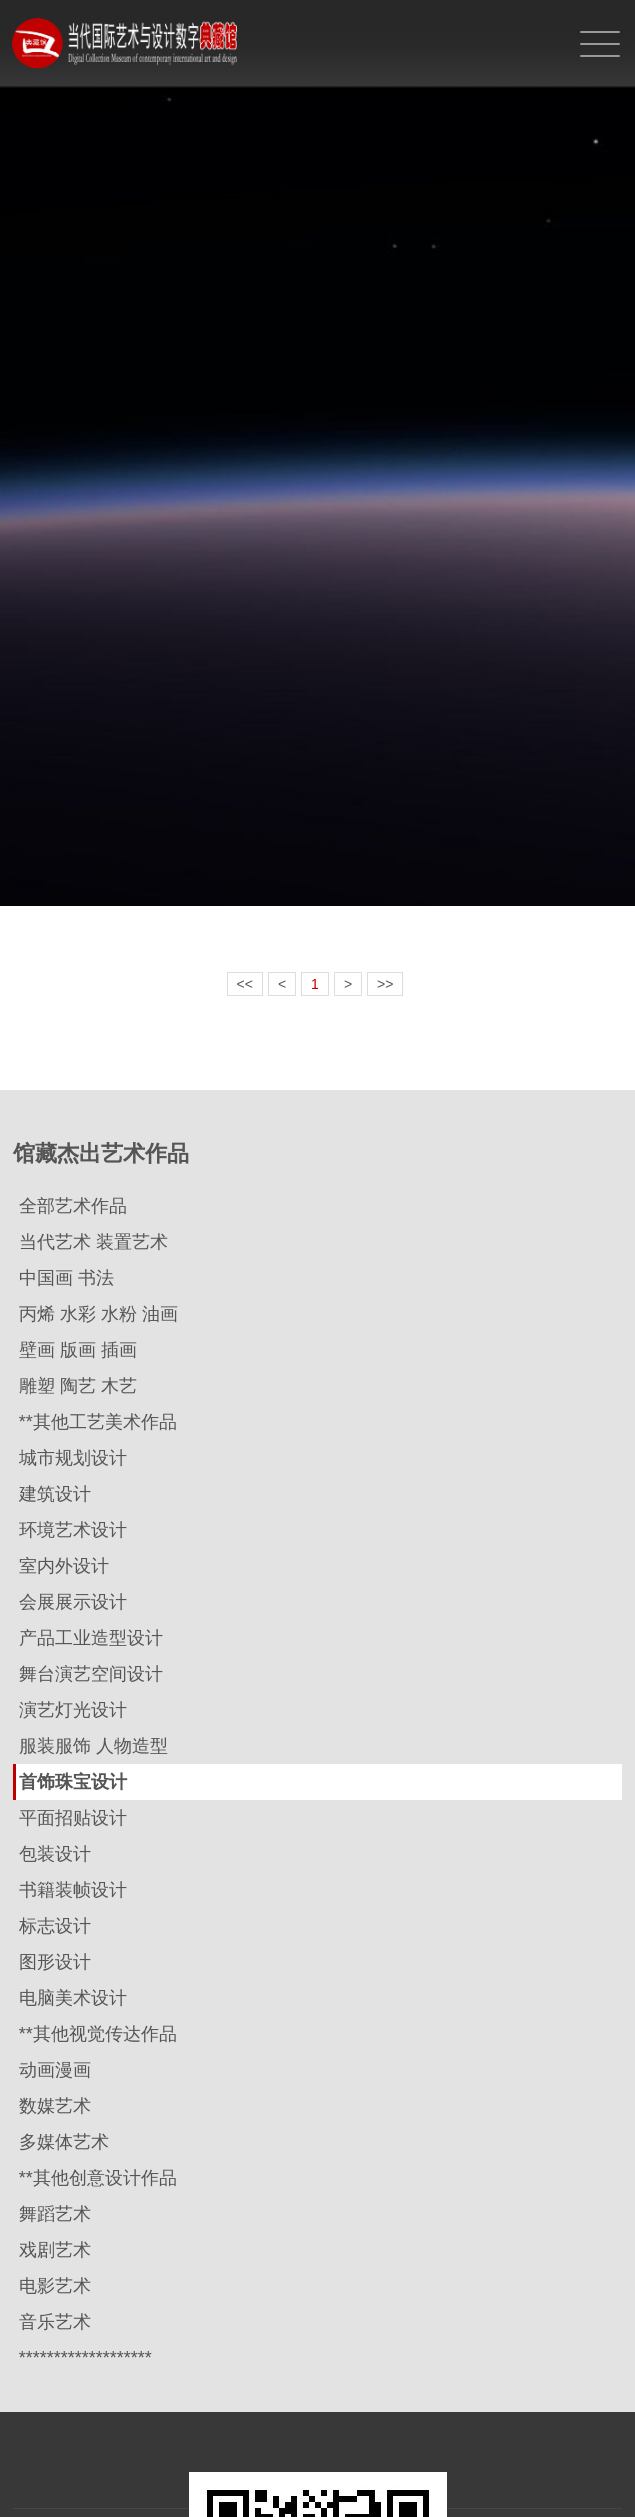 The height and width of the screenshot is (2517, 635). Describe the element at coordinates (78, 1386) in the screenshot. I see `雕塑 陶艺 木艺` at that location.